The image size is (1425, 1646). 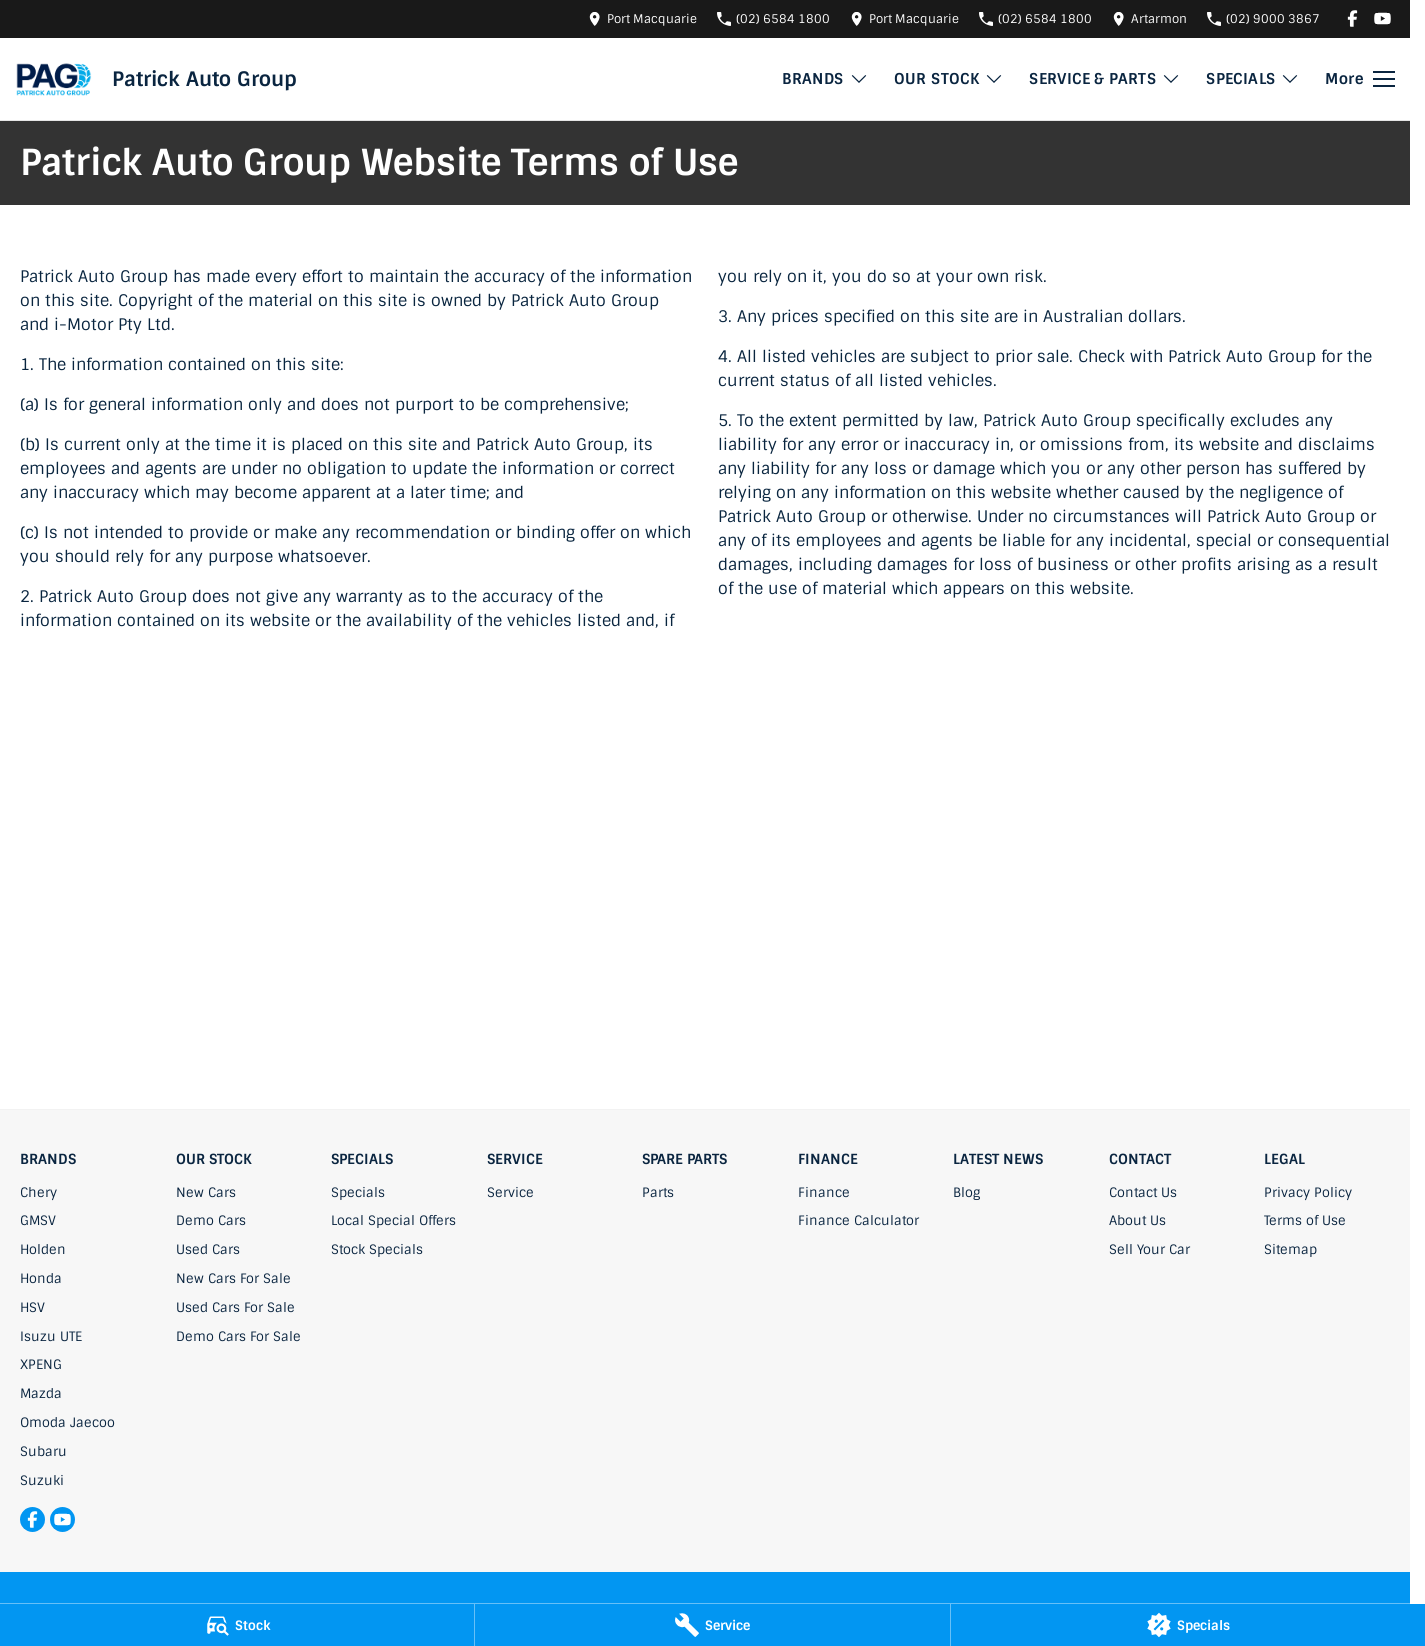 What do you see at coordinates (211, 1220) in the screenshot?
I see `Demo Cars` at bounding box center [211, 1220].